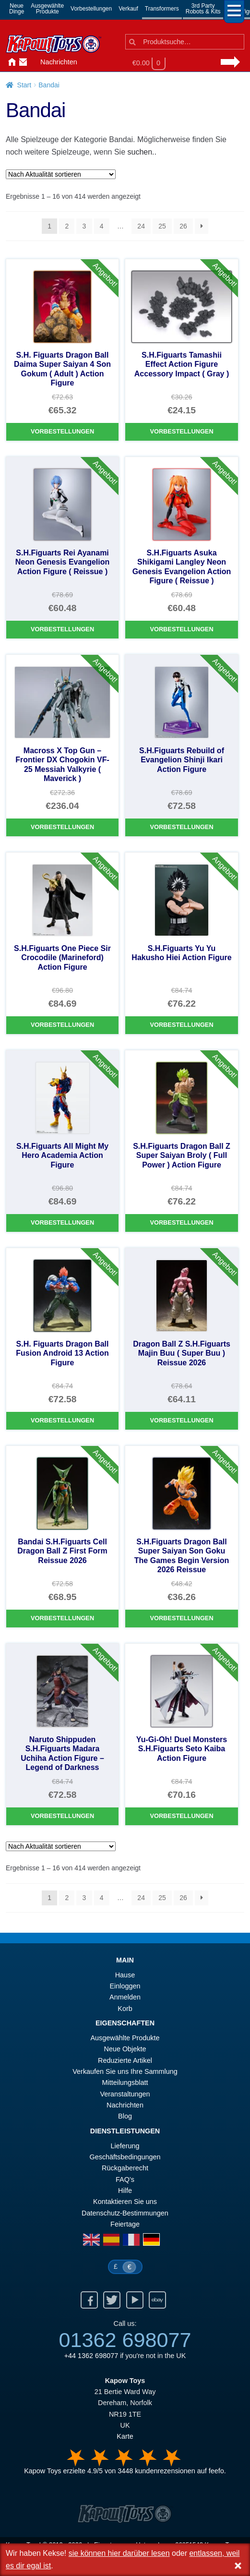 The height and width of the screenshot is (2576, 250). What do you see at coordinates (124, 1986) in the screenshot?
I see `Einloggen` at bounding box center [124, 1986].